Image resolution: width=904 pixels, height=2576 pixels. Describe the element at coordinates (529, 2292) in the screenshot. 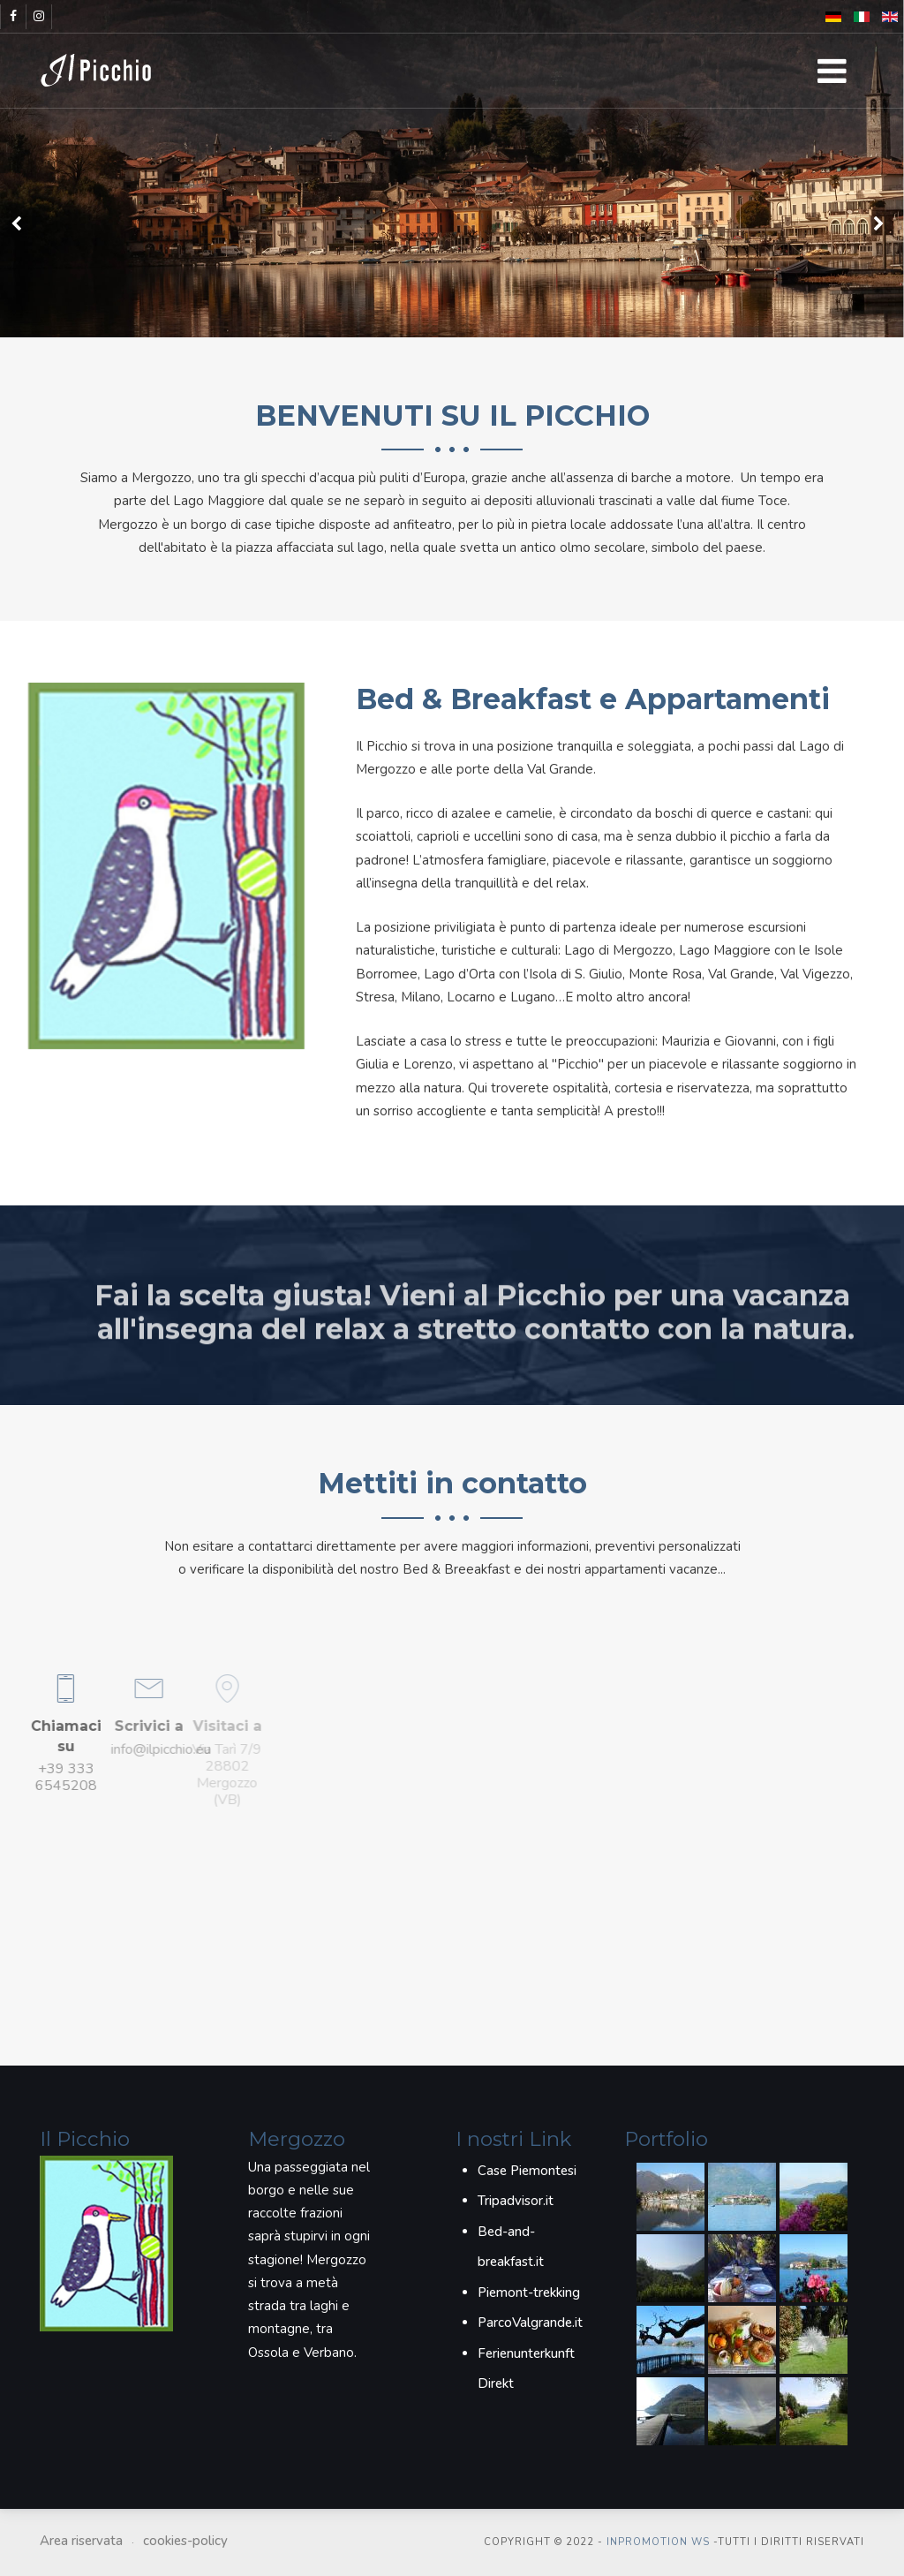

I see `Piemont-trekking` at that location.